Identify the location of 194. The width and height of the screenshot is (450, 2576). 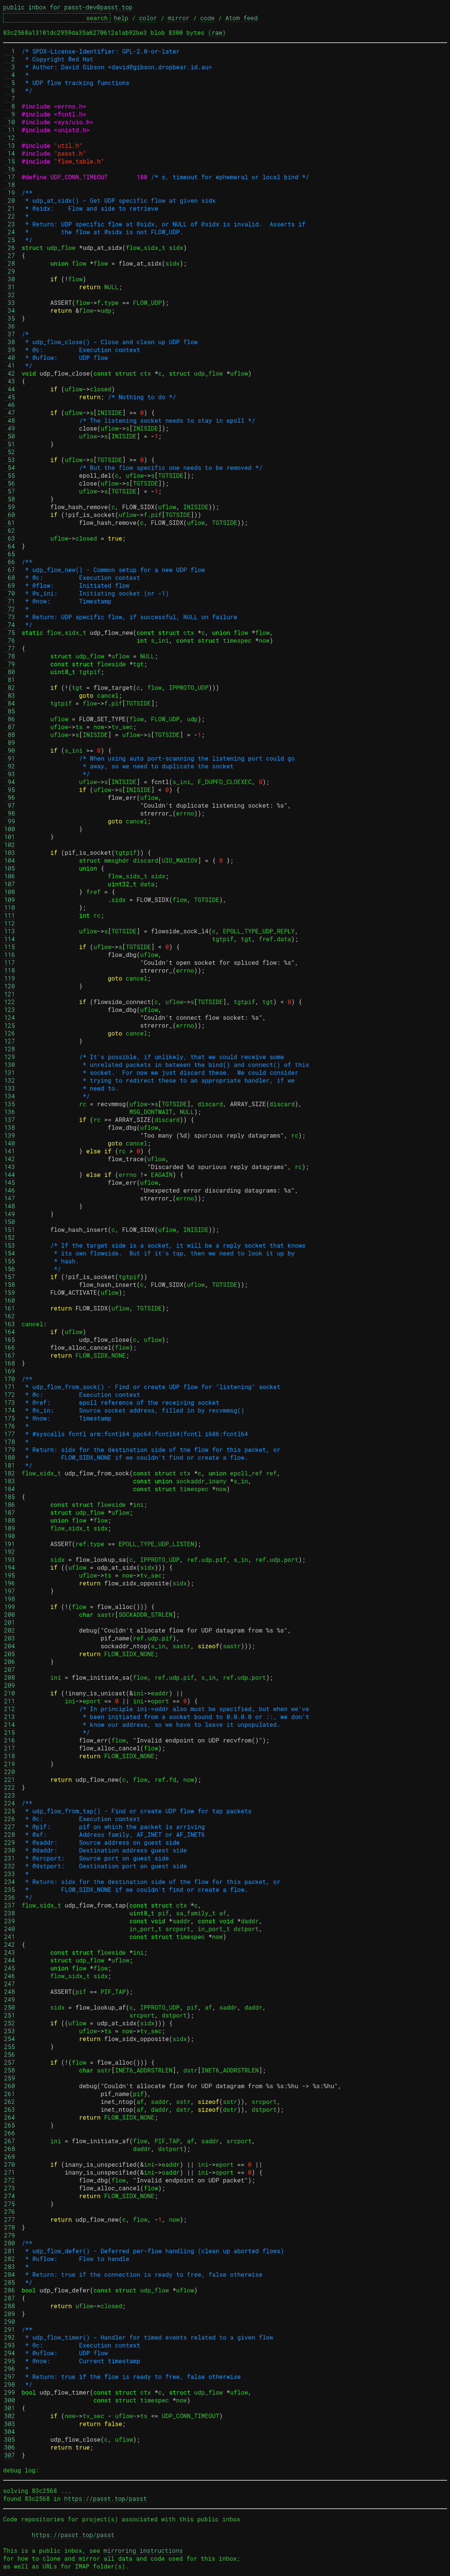
(9, 1567).